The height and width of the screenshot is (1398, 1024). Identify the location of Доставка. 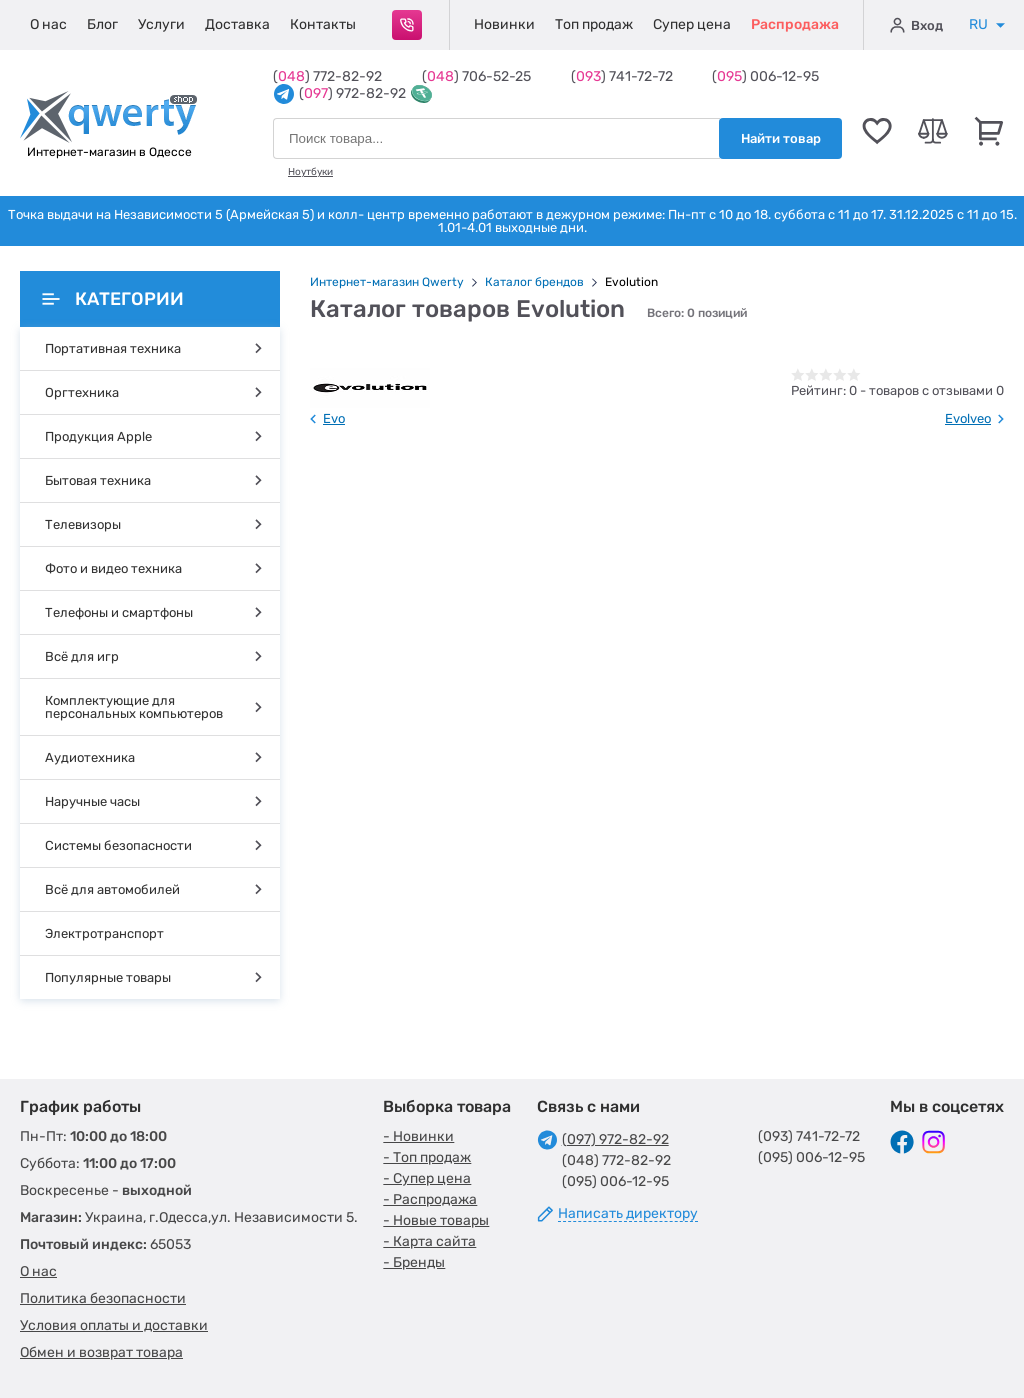
(237, 24).